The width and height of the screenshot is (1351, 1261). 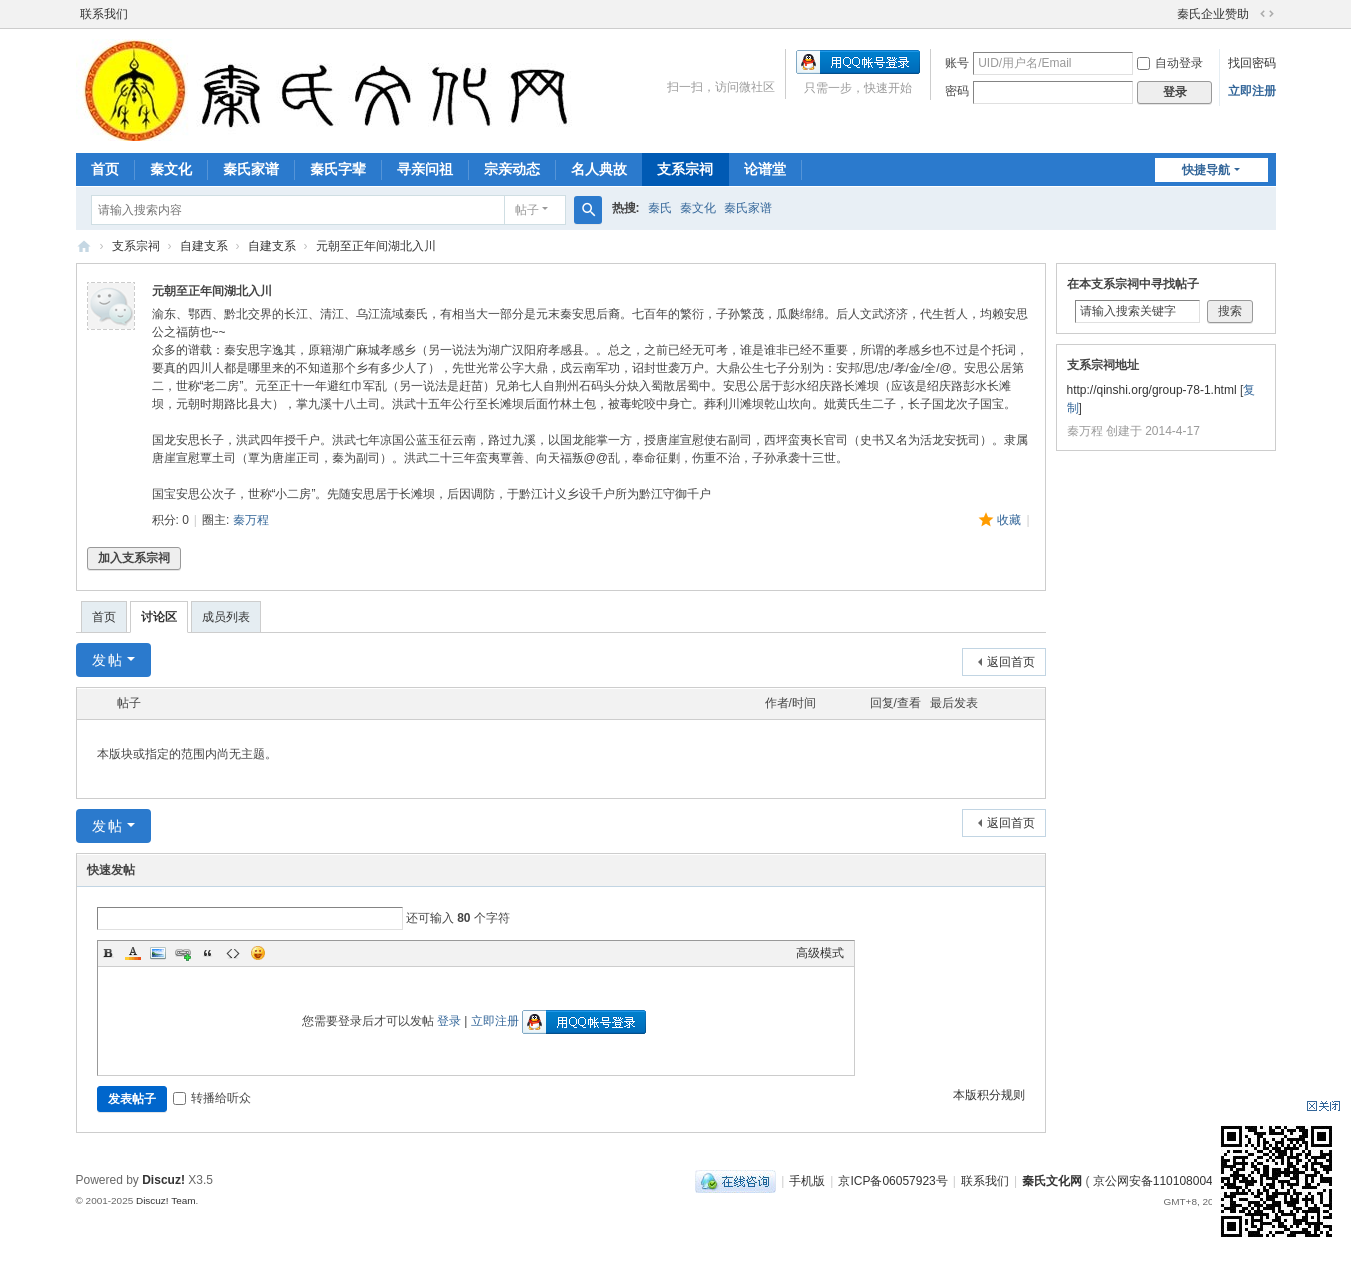 I want to click on 首页, so click(x=105, y=169).